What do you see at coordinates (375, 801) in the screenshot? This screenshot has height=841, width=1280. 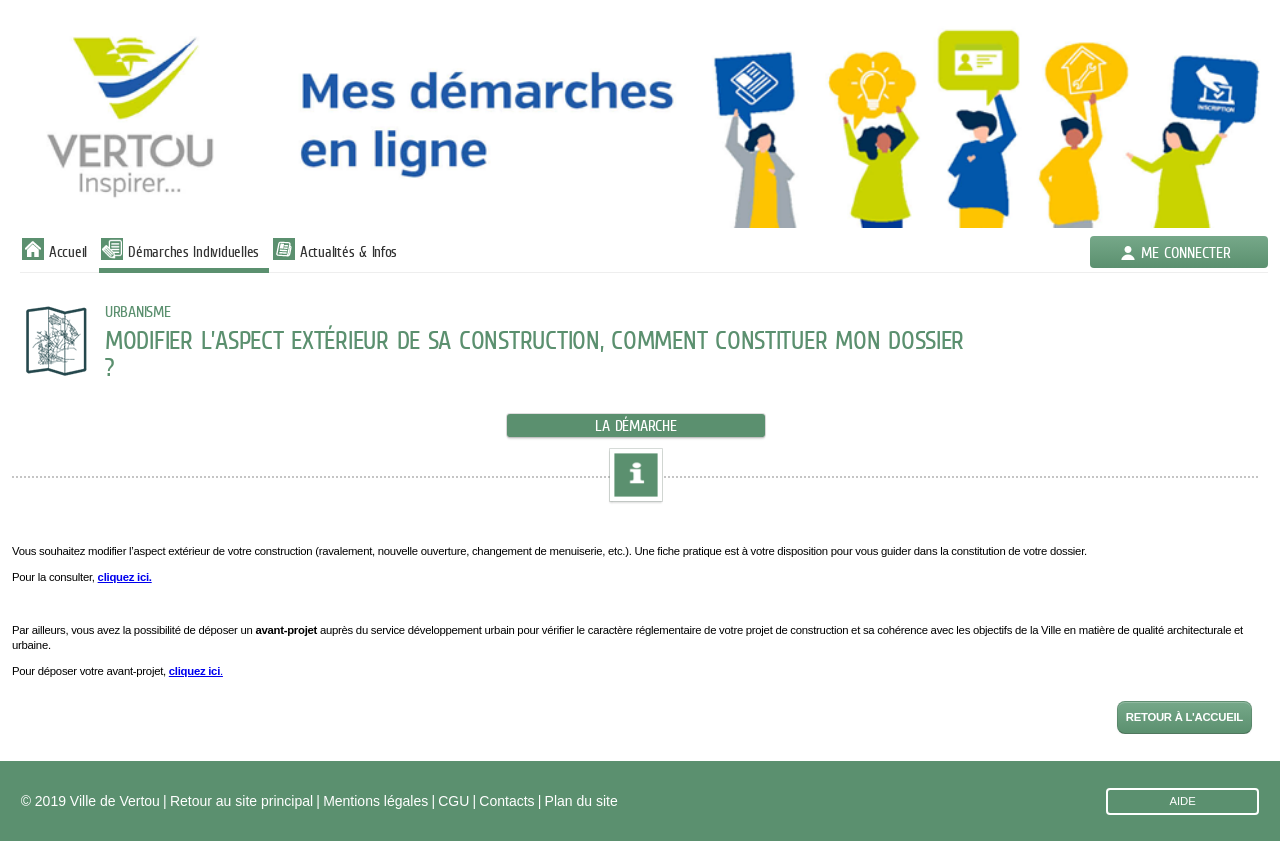 I see `Mentions légales` at bounding box center [375, 801].